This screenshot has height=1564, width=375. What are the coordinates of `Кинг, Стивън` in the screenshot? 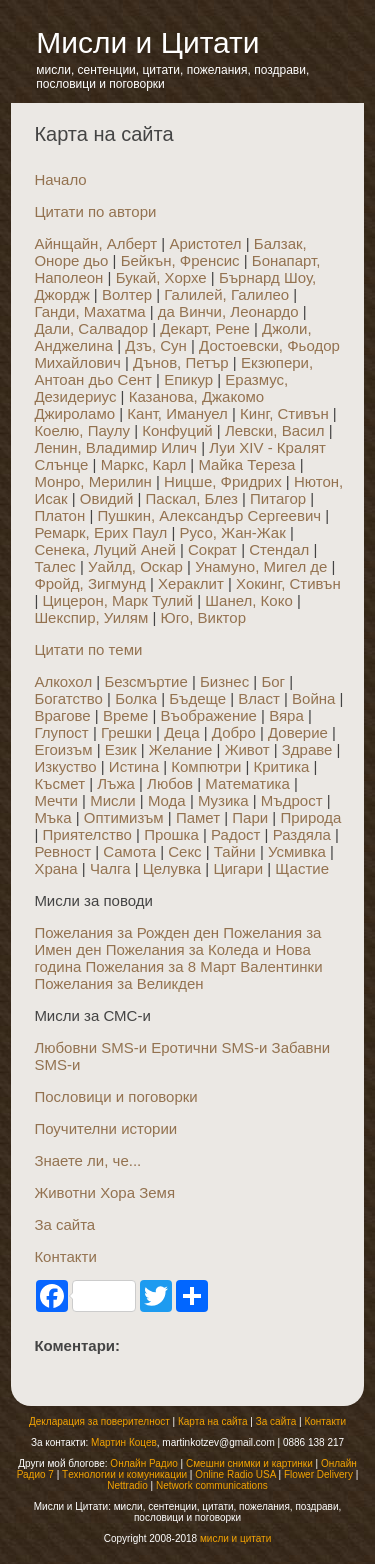 It's located at (284, 413).